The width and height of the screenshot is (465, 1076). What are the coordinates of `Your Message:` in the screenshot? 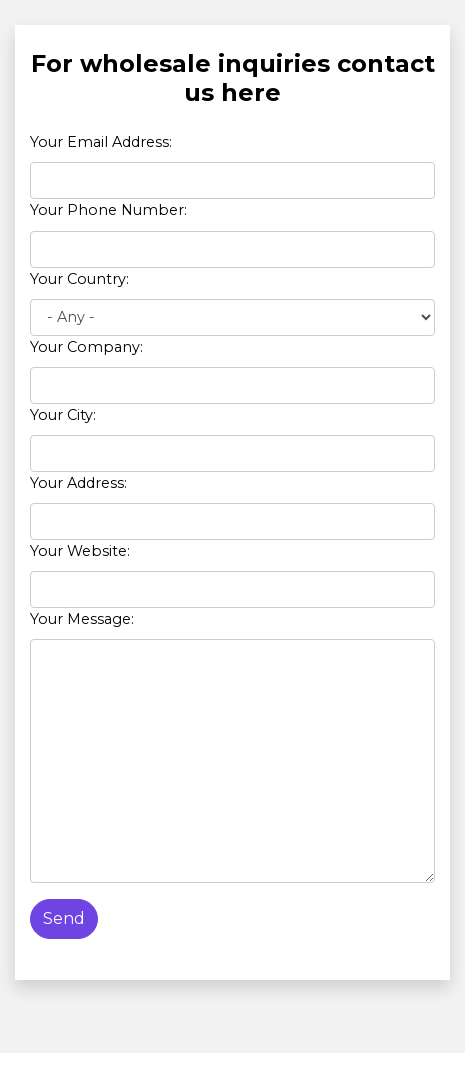 It's located at (82, 619).